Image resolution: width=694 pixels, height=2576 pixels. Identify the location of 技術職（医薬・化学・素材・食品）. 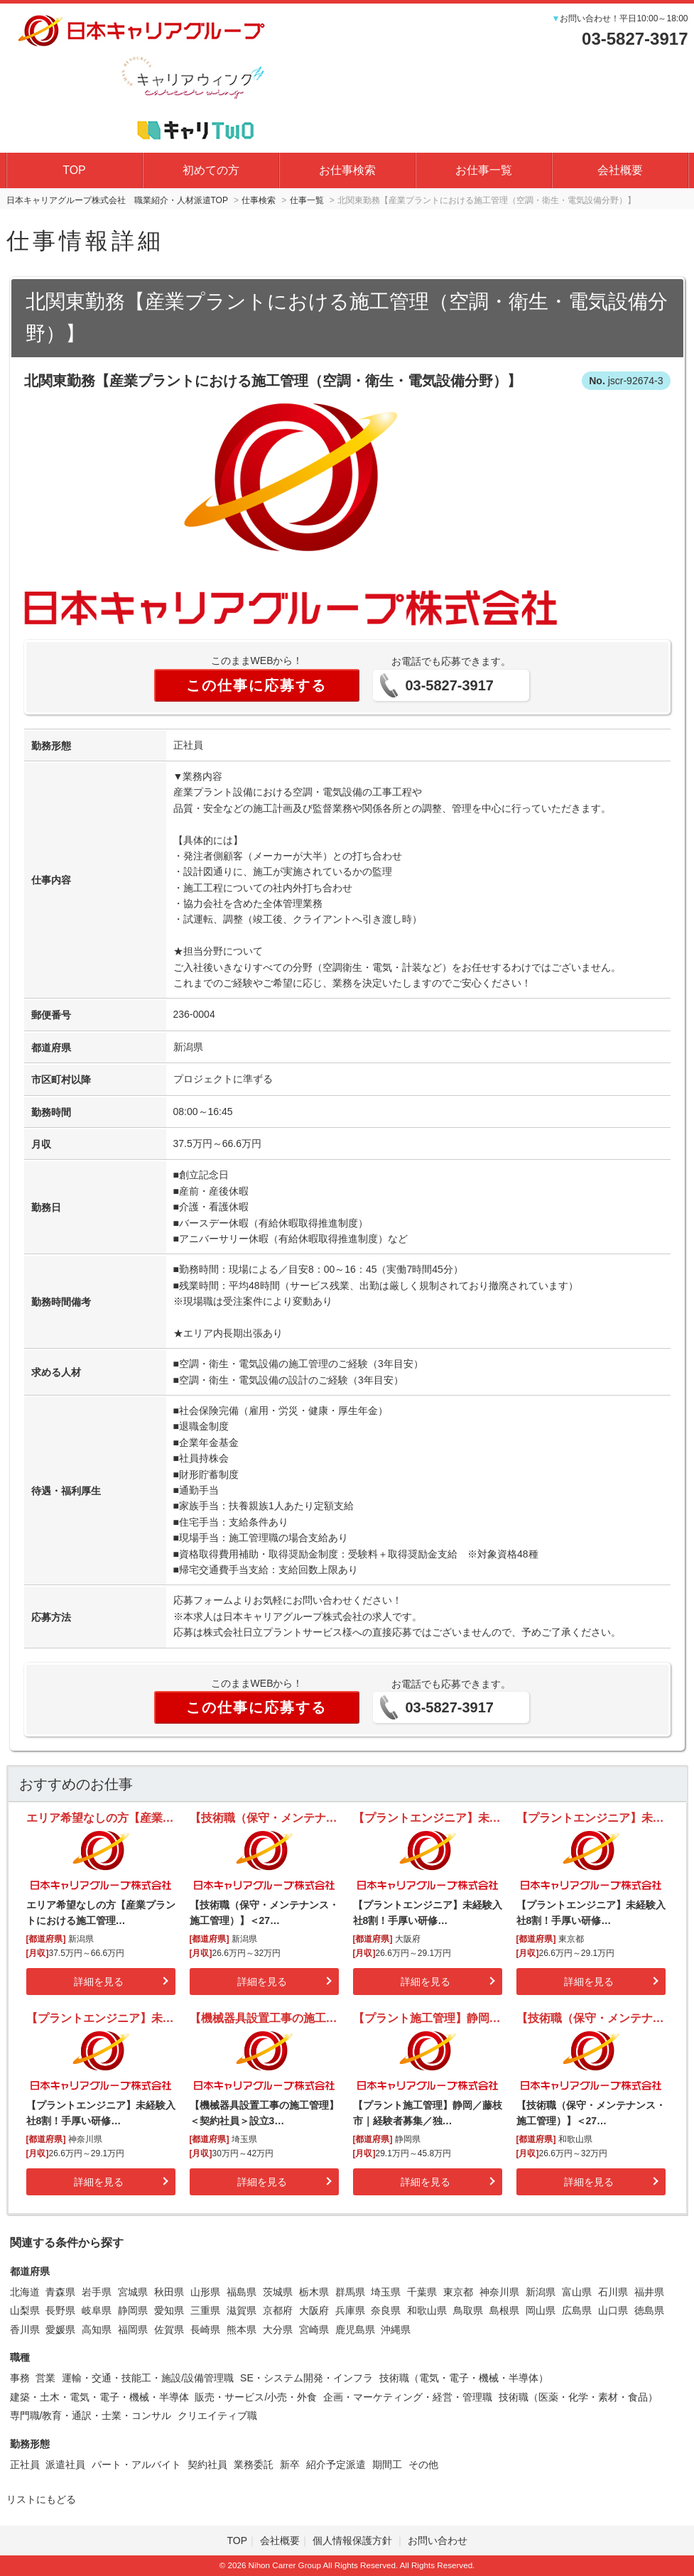
(578, 2397).